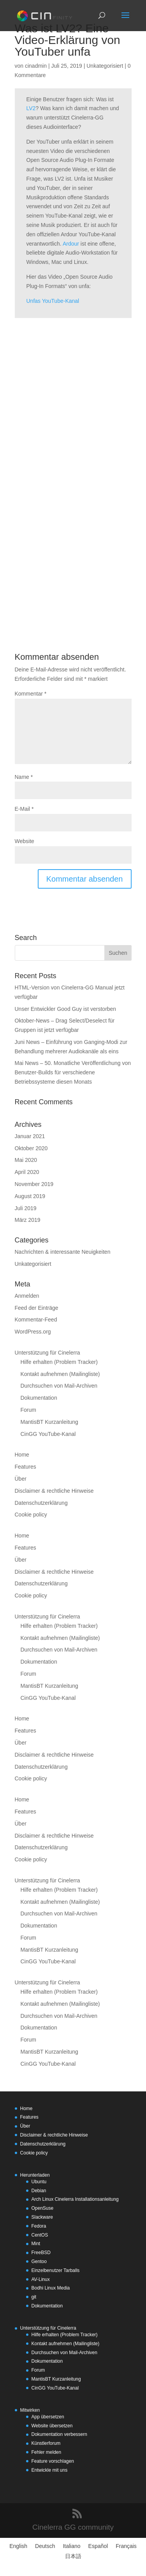 This screenshot has height=2576, width=146. I want to click on AV-Linux, so click(41, 2279).